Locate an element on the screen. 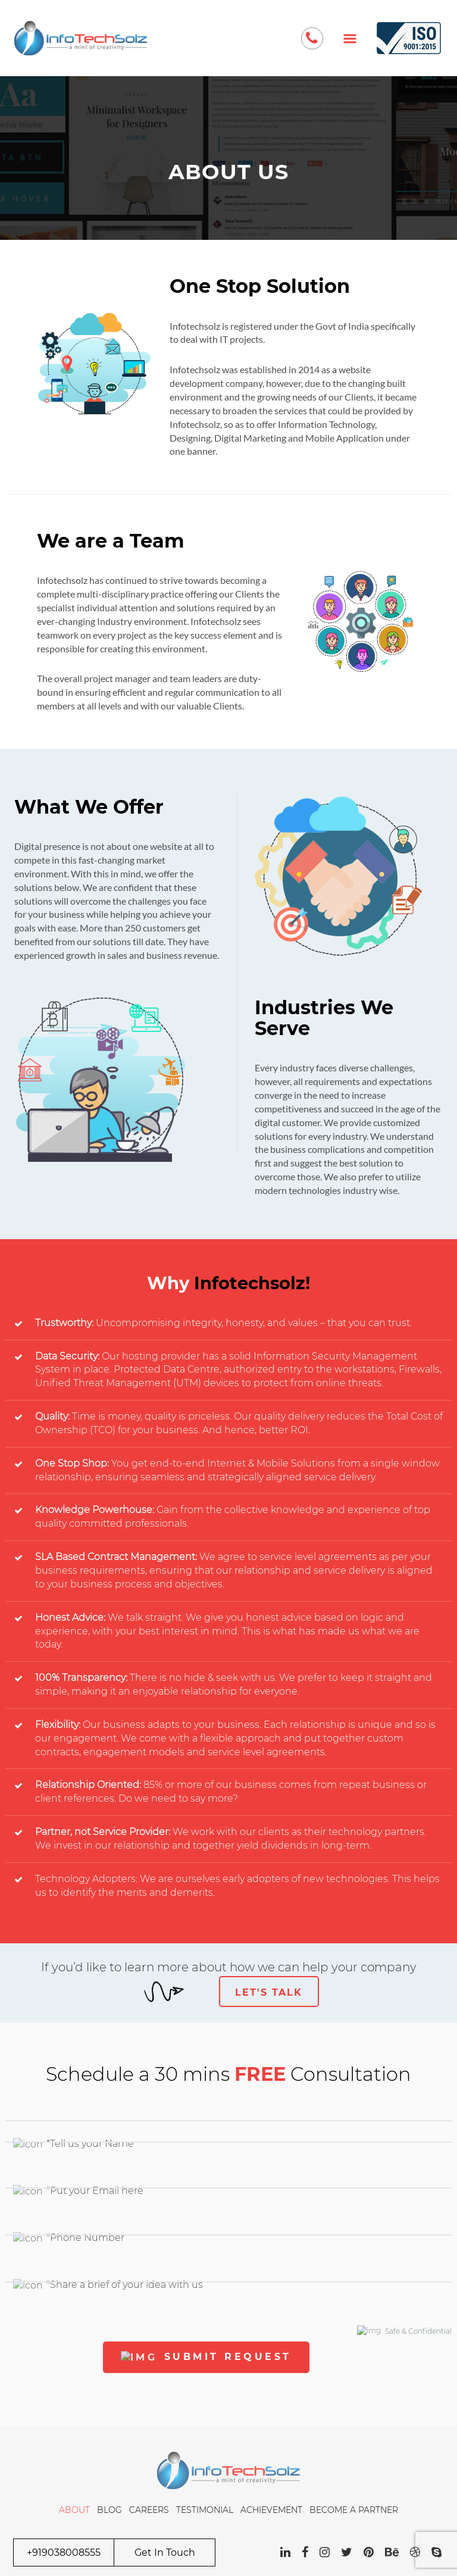 Image resolution: width=457 pixels, height=2576 pixels. Testimonial is located at coordinates (204, 2510).